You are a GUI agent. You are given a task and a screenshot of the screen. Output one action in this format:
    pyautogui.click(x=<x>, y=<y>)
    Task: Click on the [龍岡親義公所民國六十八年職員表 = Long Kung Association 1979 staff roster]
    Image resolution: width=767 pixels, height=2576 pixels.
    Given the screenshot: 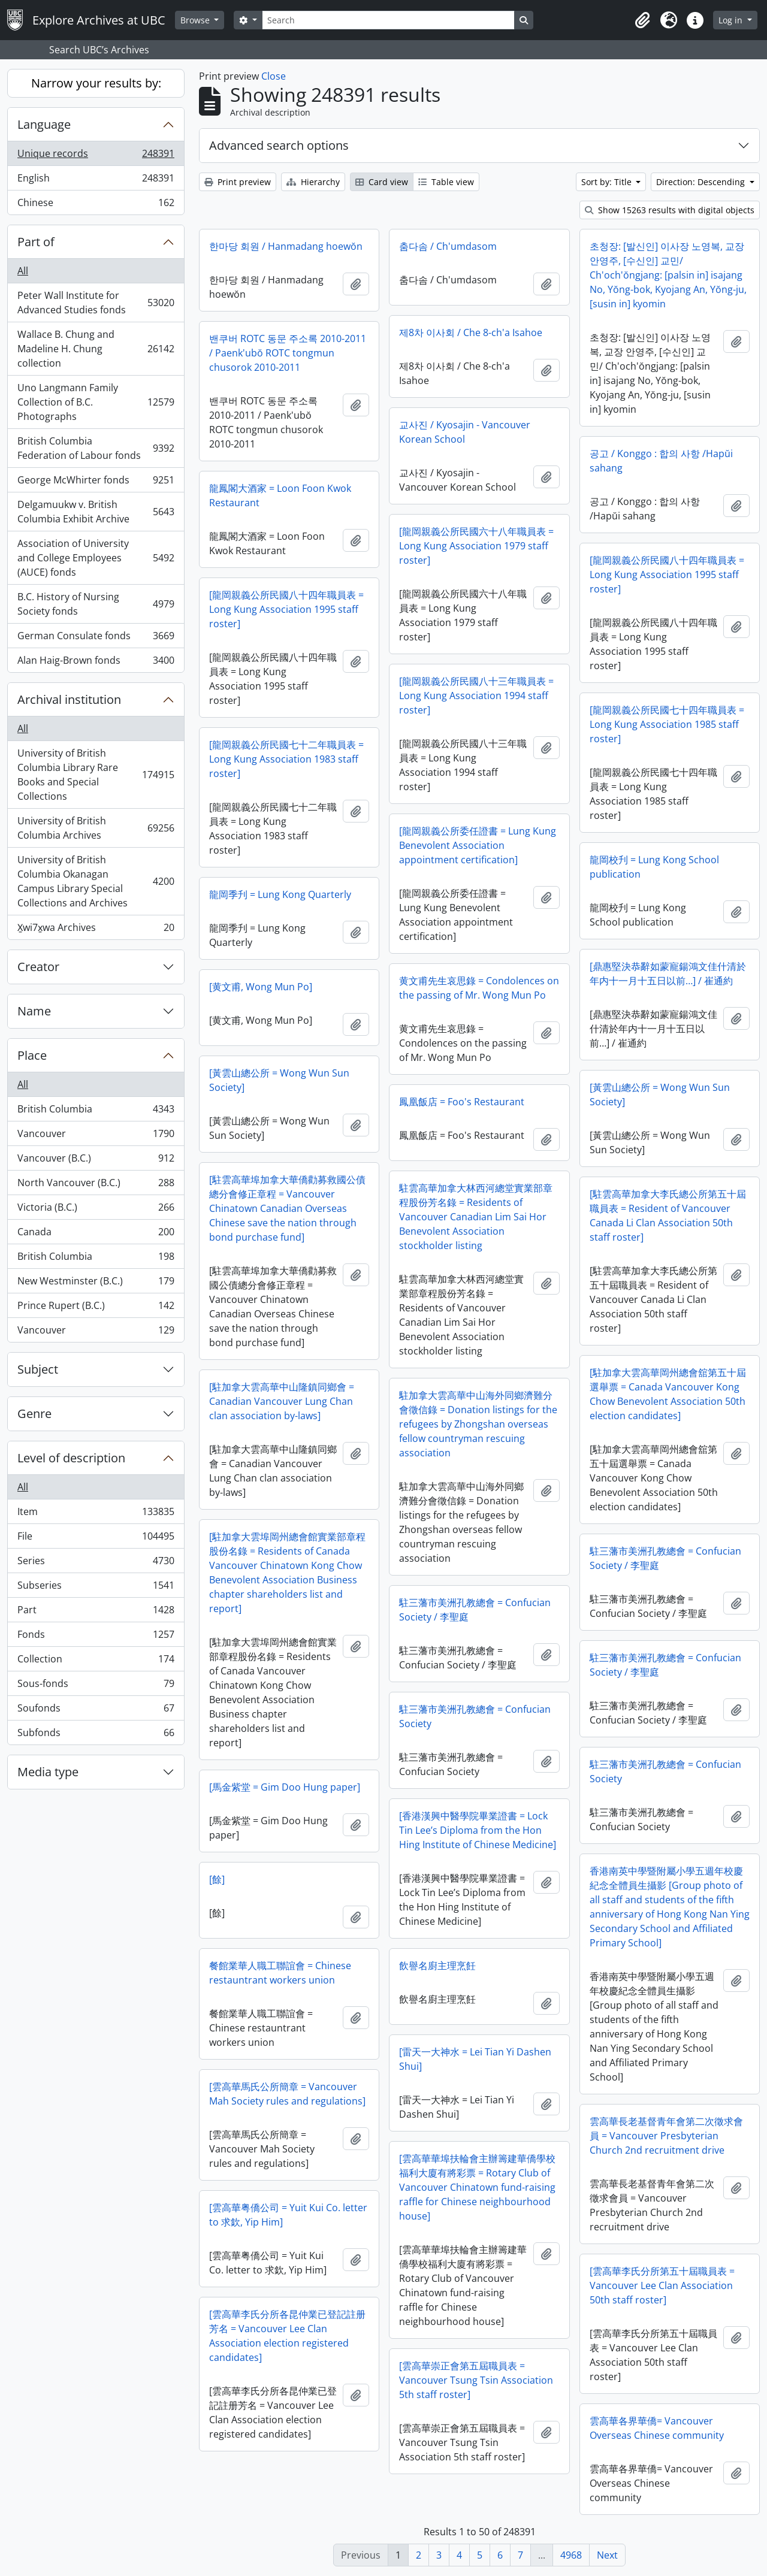 What is the action you would take?
    pyautogui.click(x=476, y=546)
    